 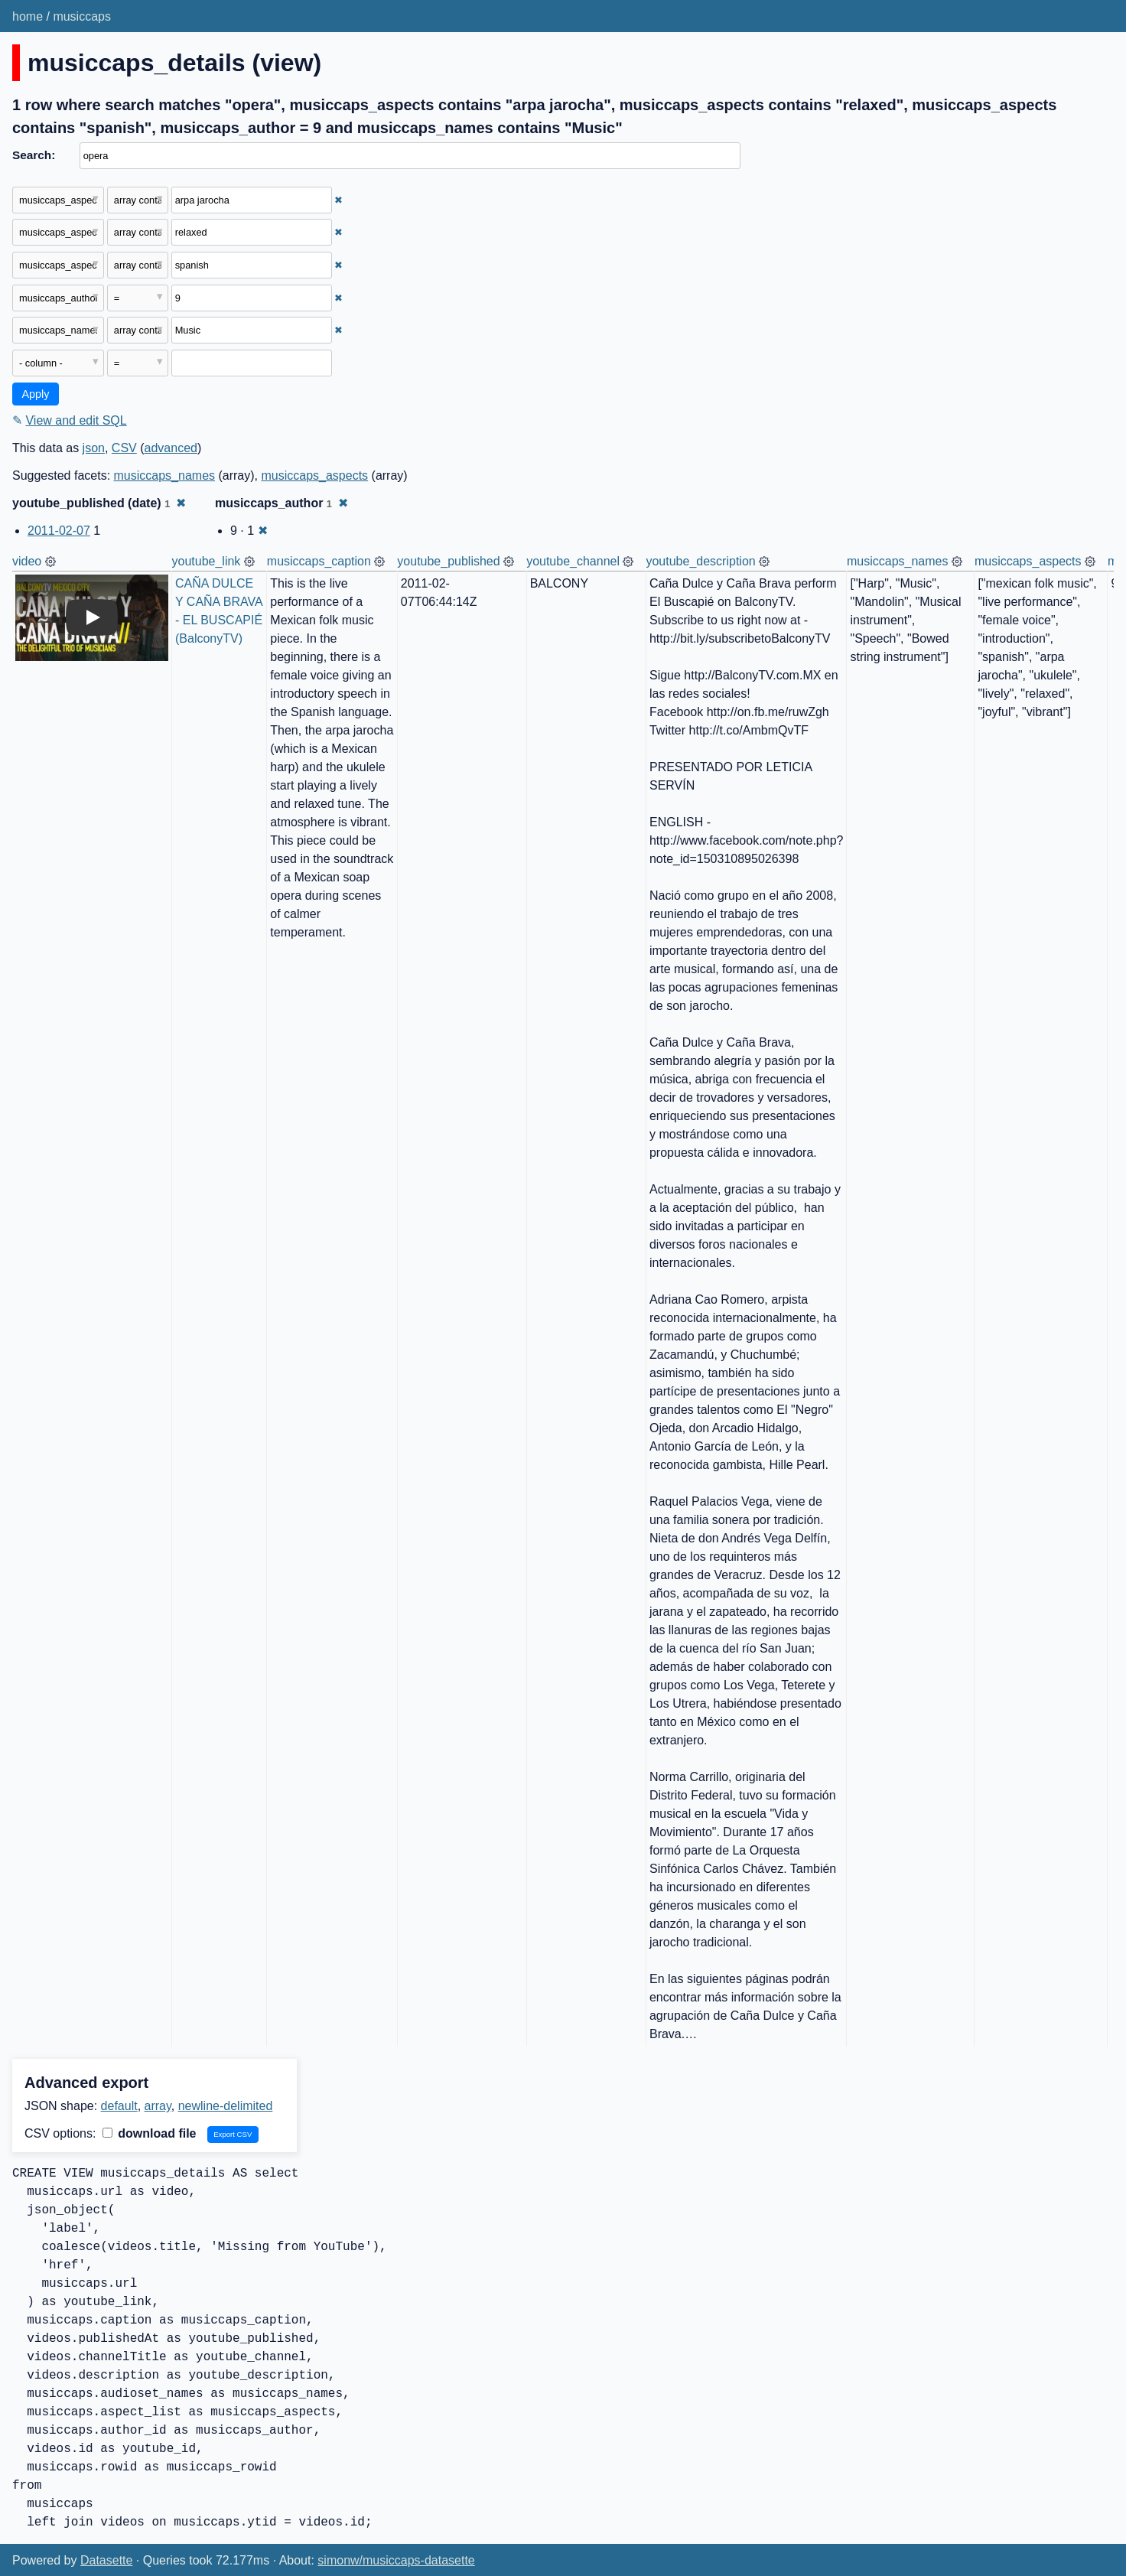 I want to click on simonw/musiccaps-datasette, so click(x=395, y=2560).